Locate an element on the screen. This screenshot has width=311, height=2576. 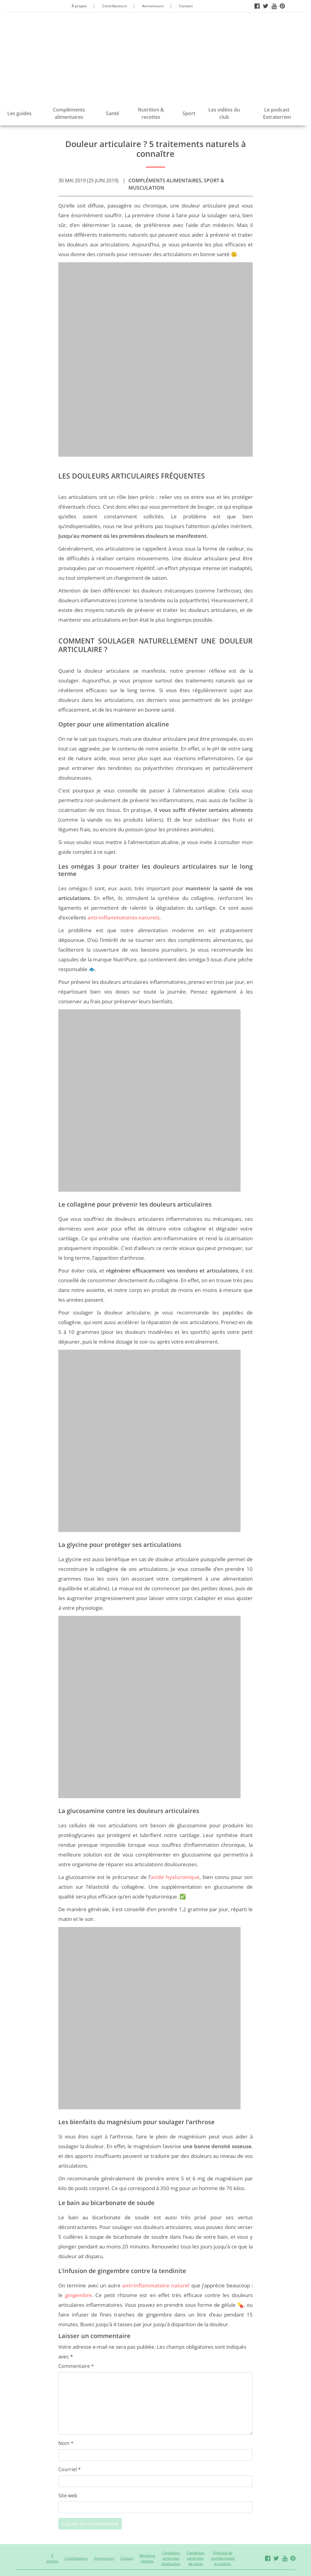
gingembre is located at coordinates (78, 2295).